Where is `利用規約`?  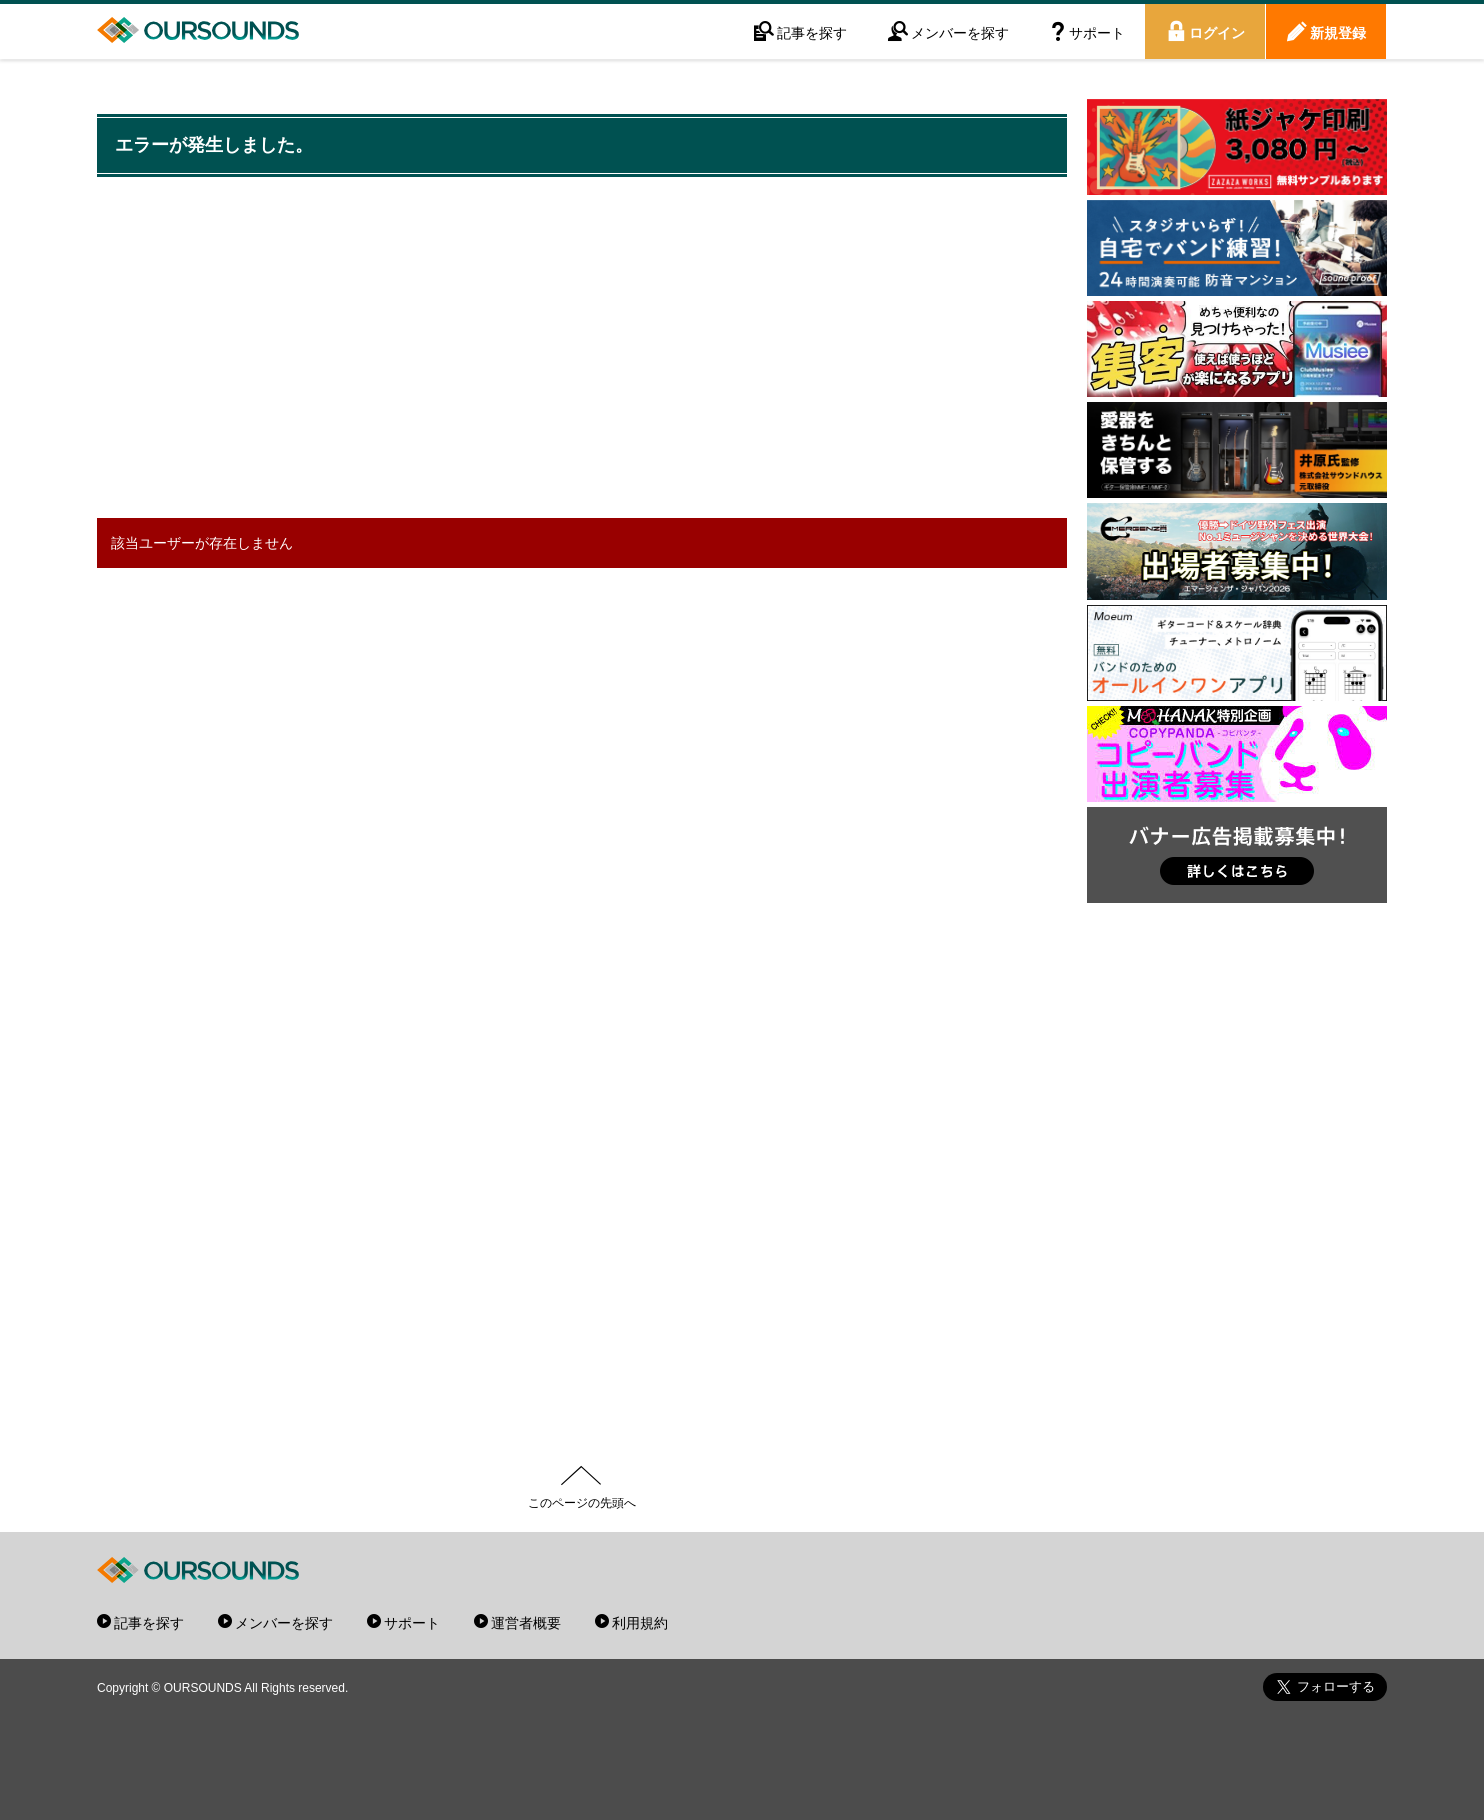 利用規約 is located at coordinates (640, 1622).